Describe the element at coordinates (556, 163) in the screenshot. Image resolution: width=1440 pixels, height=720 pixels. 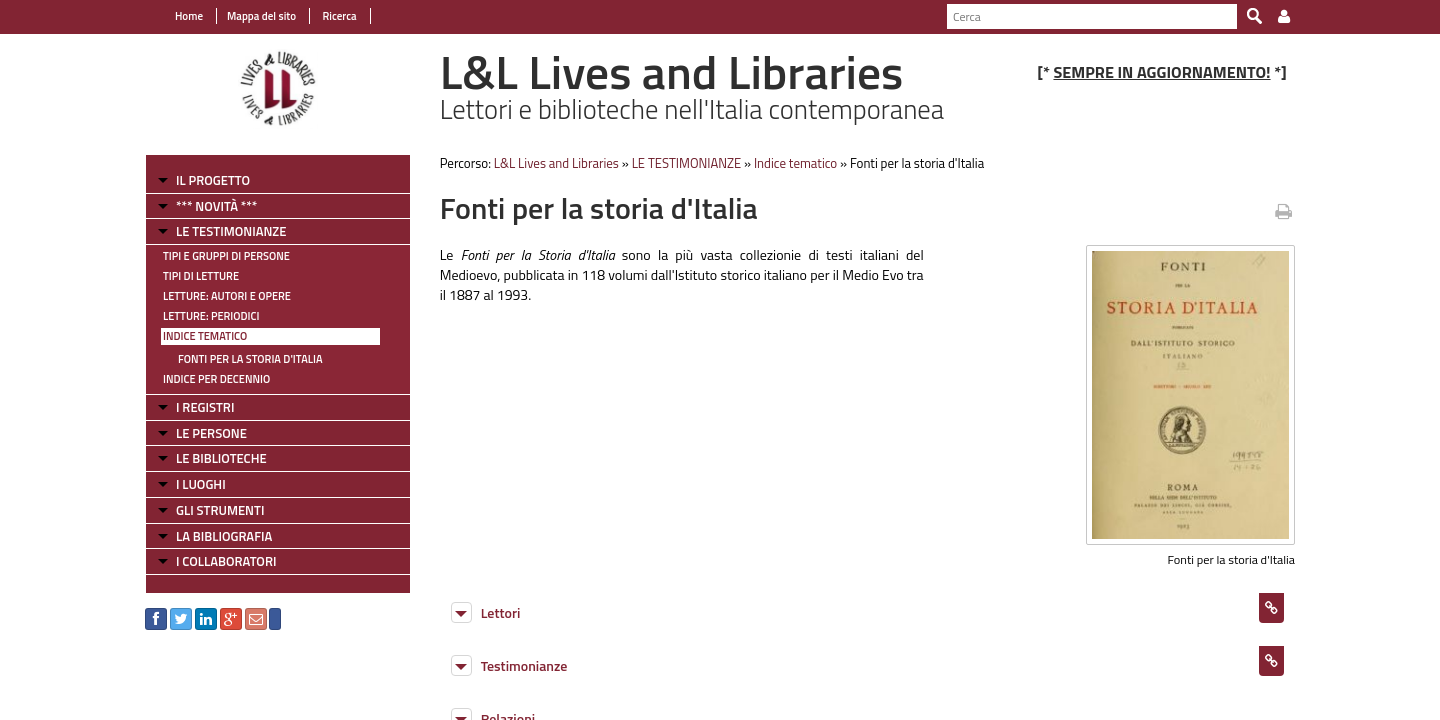
I see `L&L Lives and Libraries` at that location.